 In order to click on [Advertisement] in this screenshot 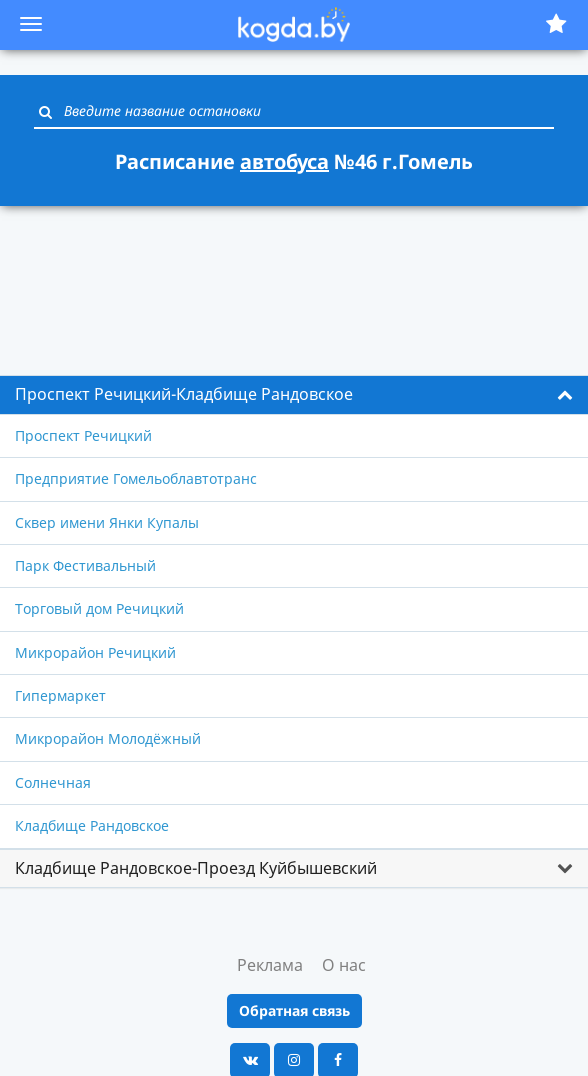, I will do `click(294, 279)`.